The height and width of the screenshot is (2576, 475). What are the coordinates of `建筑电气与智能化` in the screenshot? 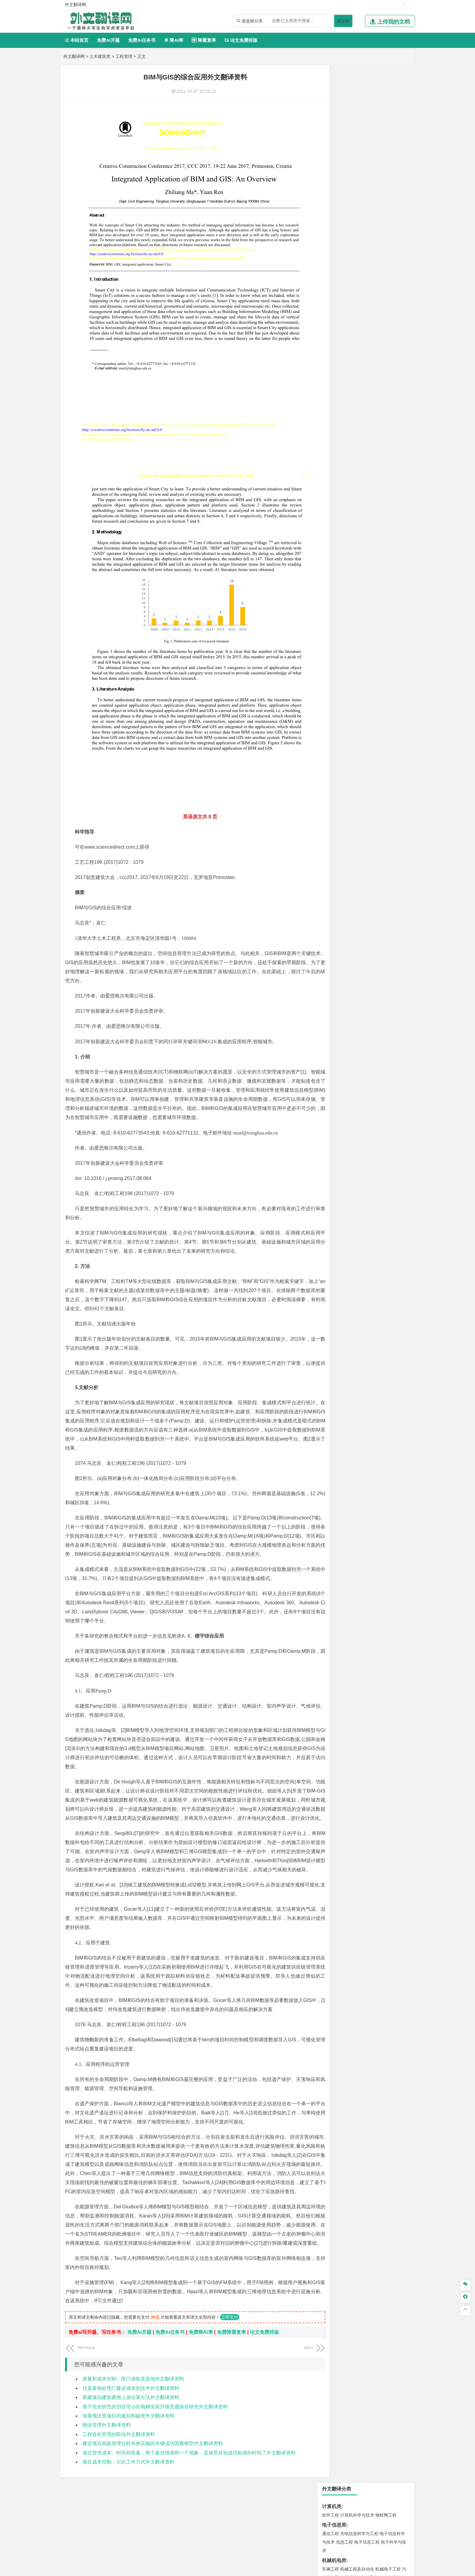 It's located at (344, 221).